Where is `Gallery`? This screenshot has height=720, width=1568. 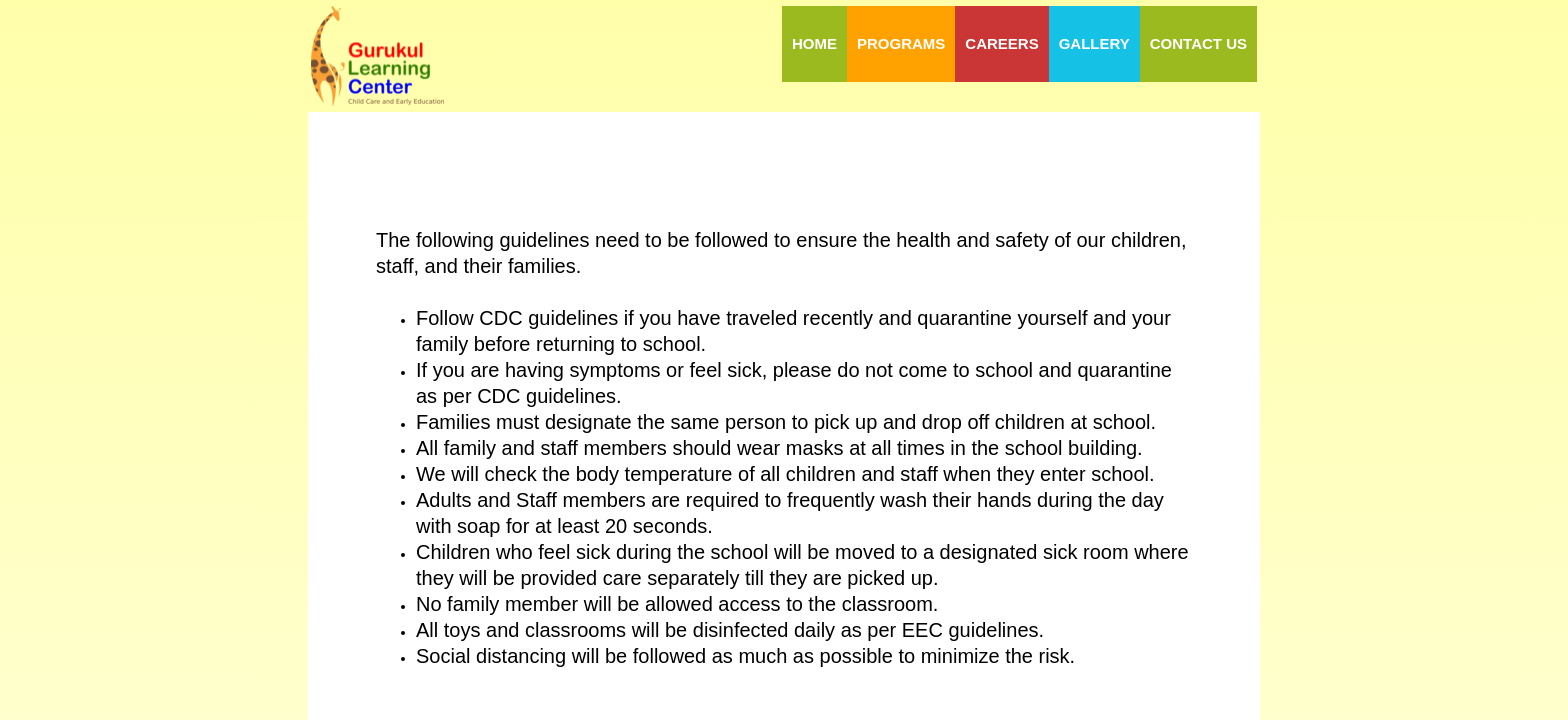 Gallery is located at coordinates (1094, 43).